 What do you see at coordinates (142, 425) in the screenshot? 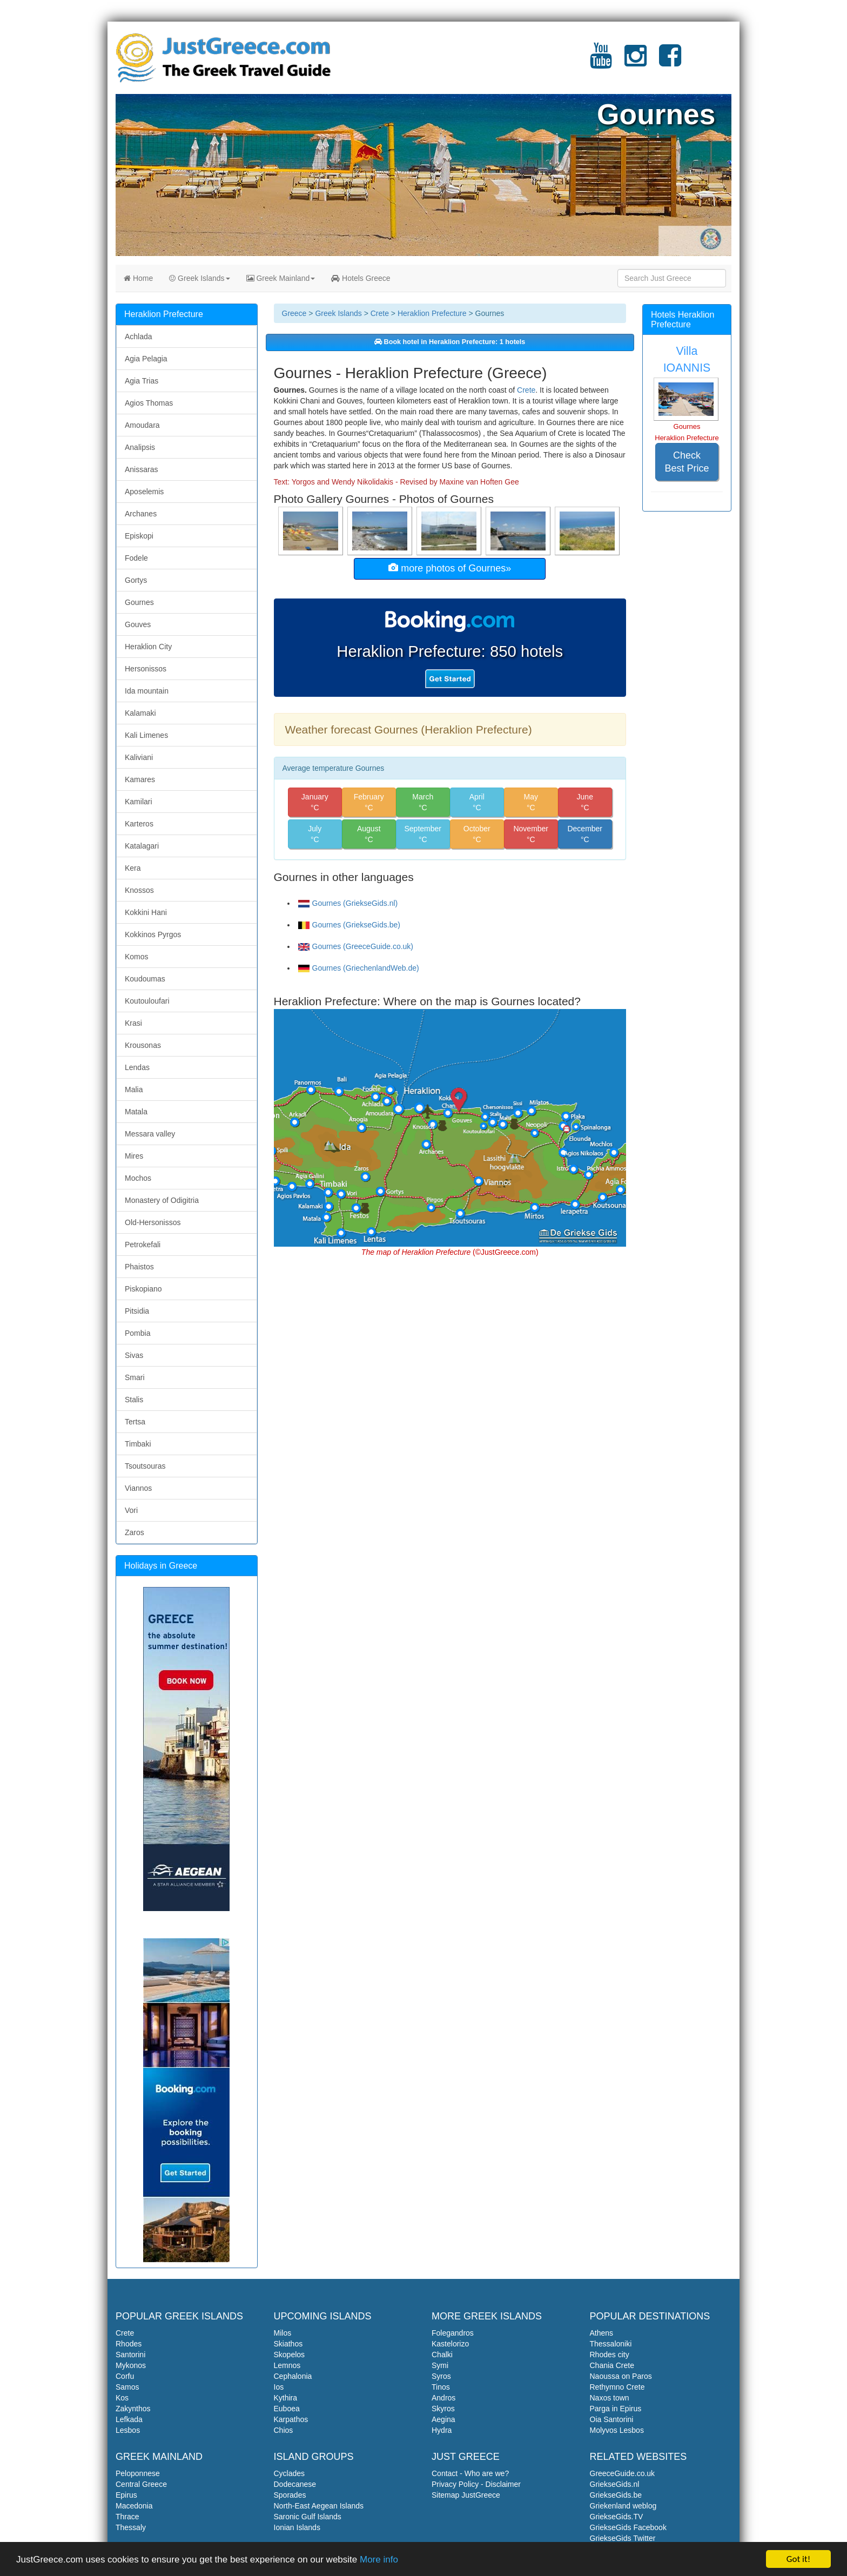
I see `Amoudara` at bounding box center [142, 425].